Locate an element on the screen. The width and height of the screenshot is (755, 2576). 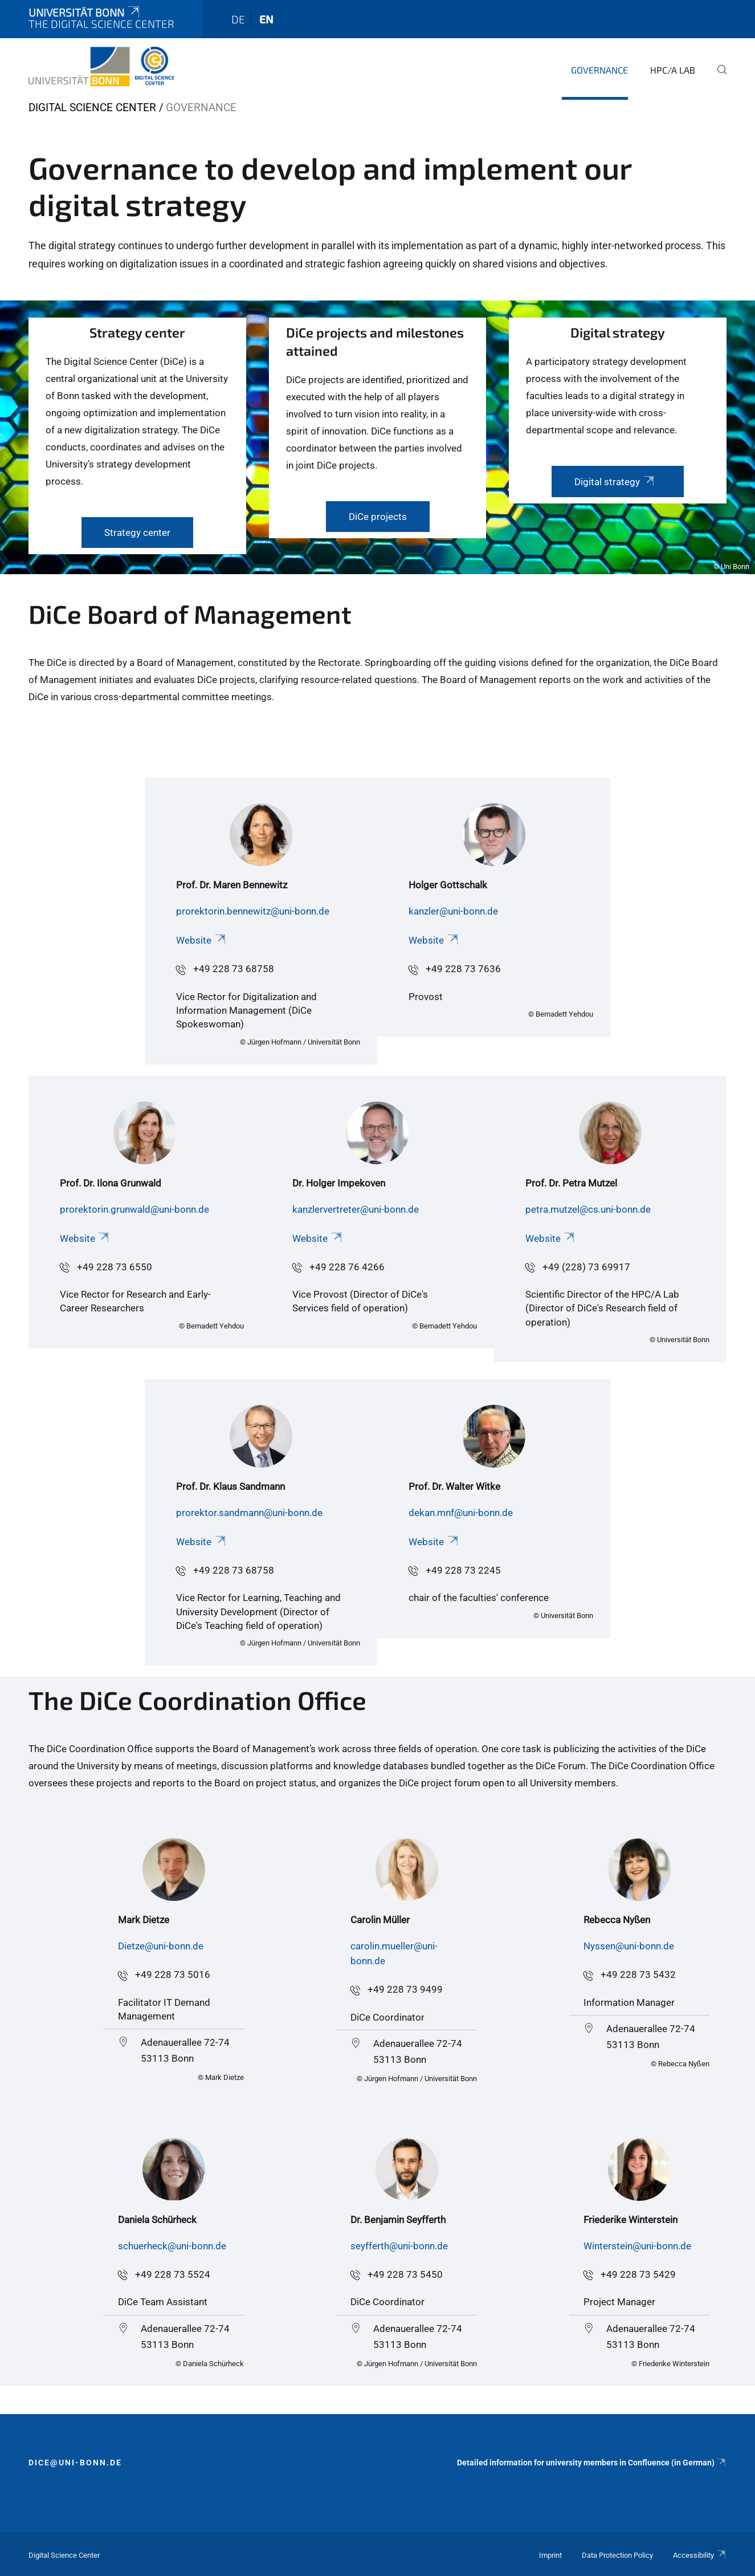
en is located at coordinates (266, 19).